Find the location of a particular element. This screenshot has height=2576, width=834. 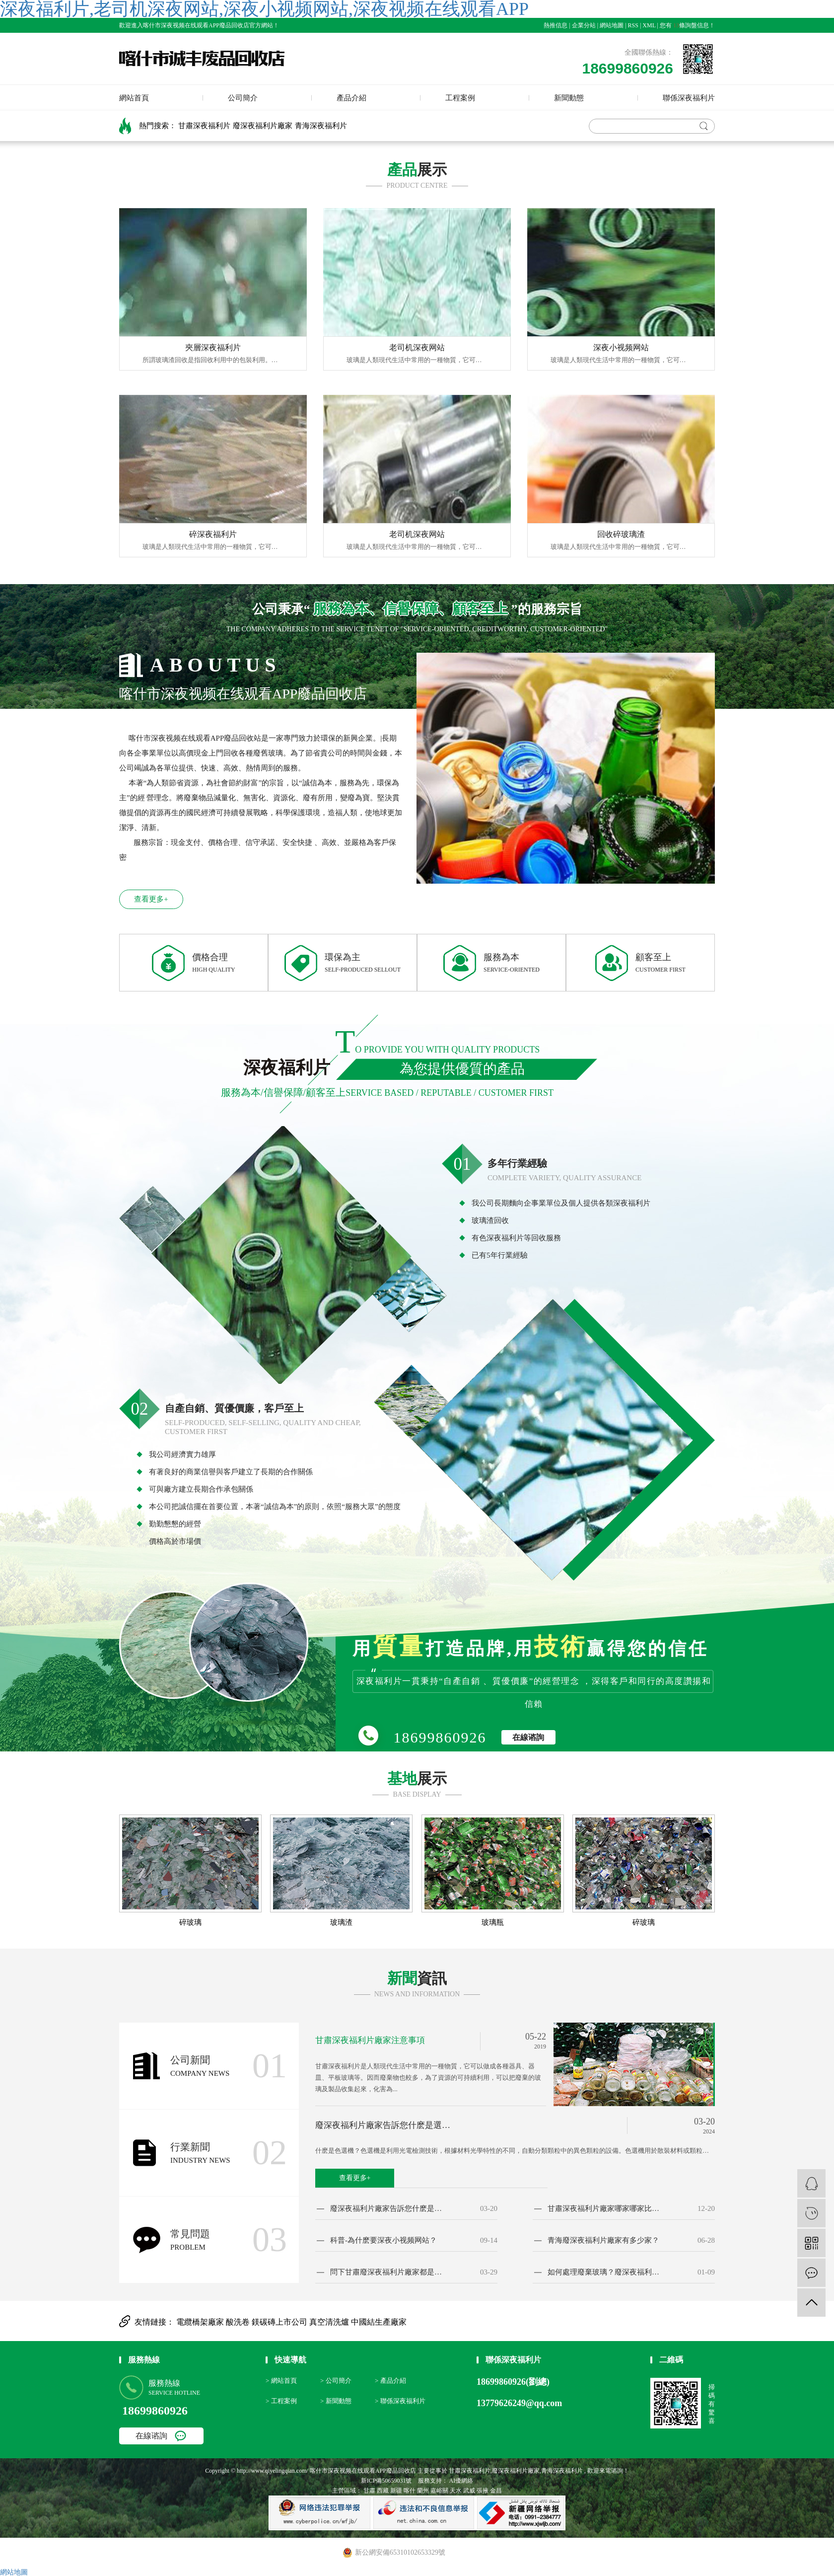

甘肅深夜福利片廠家哪家哪家比較專業？ is located at coordinates (605, 2208).